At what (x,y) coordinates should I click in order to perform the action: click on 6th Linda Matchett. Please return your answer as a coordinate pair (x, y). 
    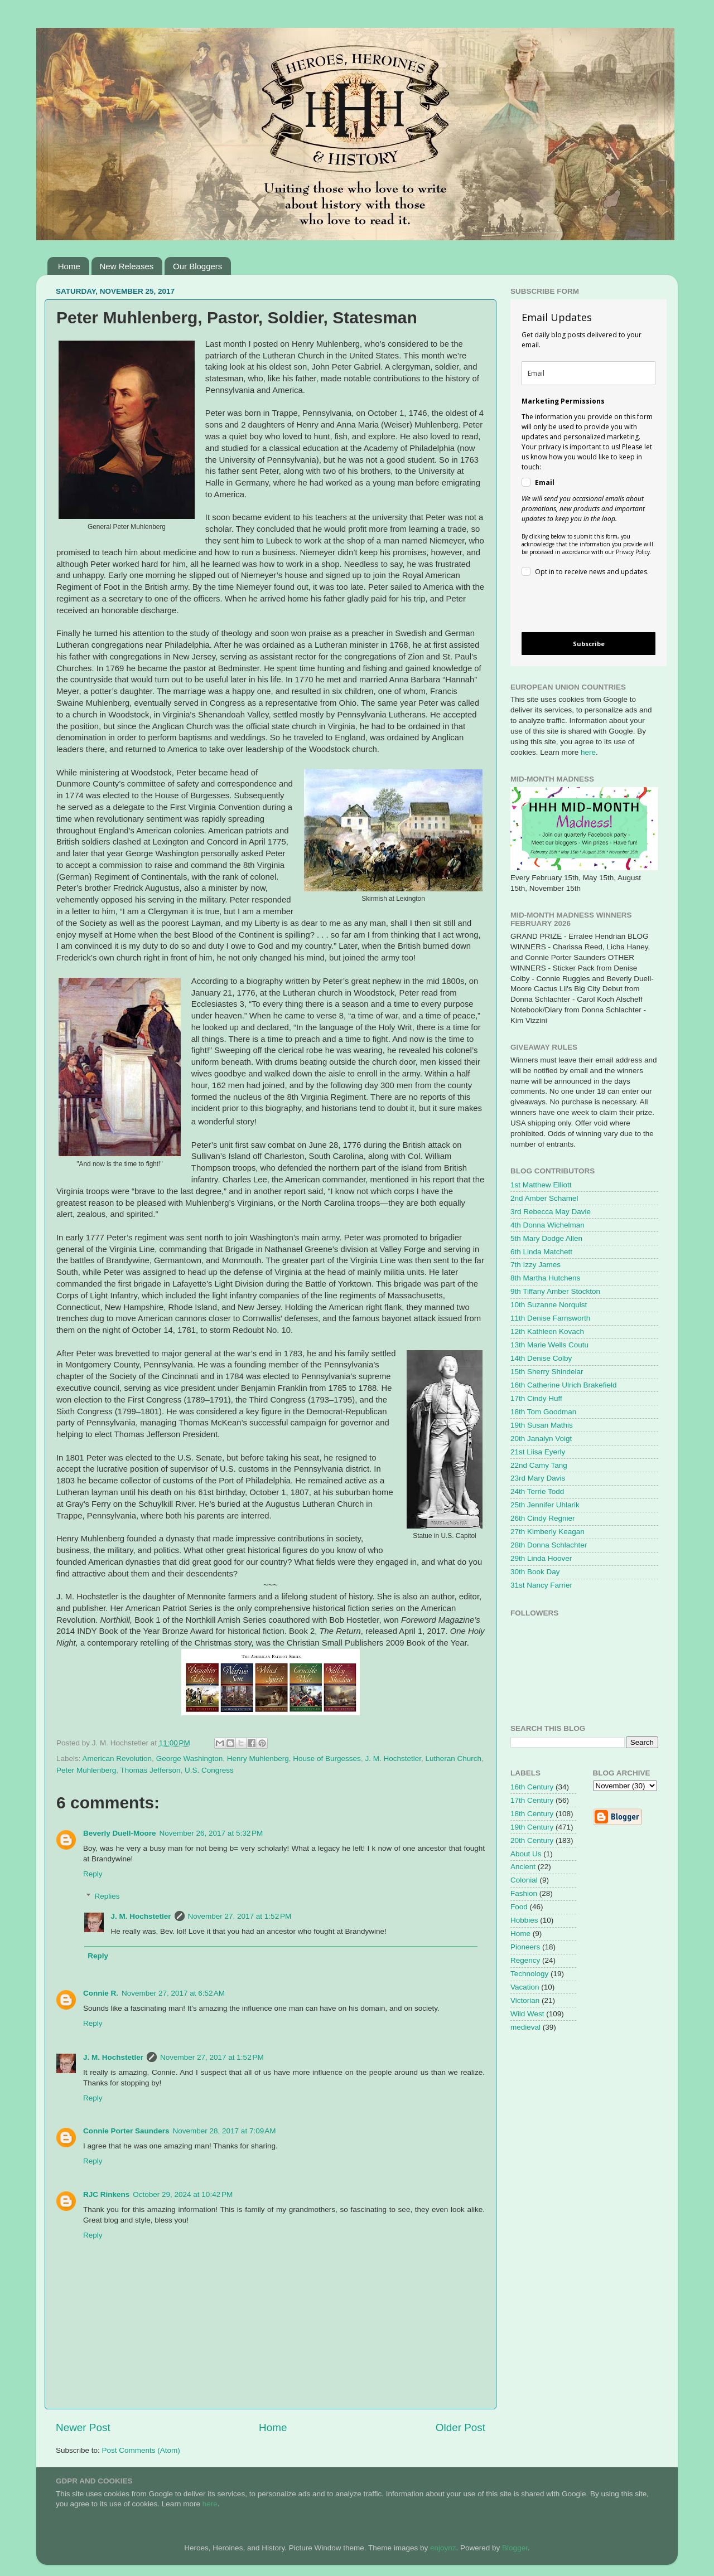
    Looking at the image, I should click on (541, 1252).